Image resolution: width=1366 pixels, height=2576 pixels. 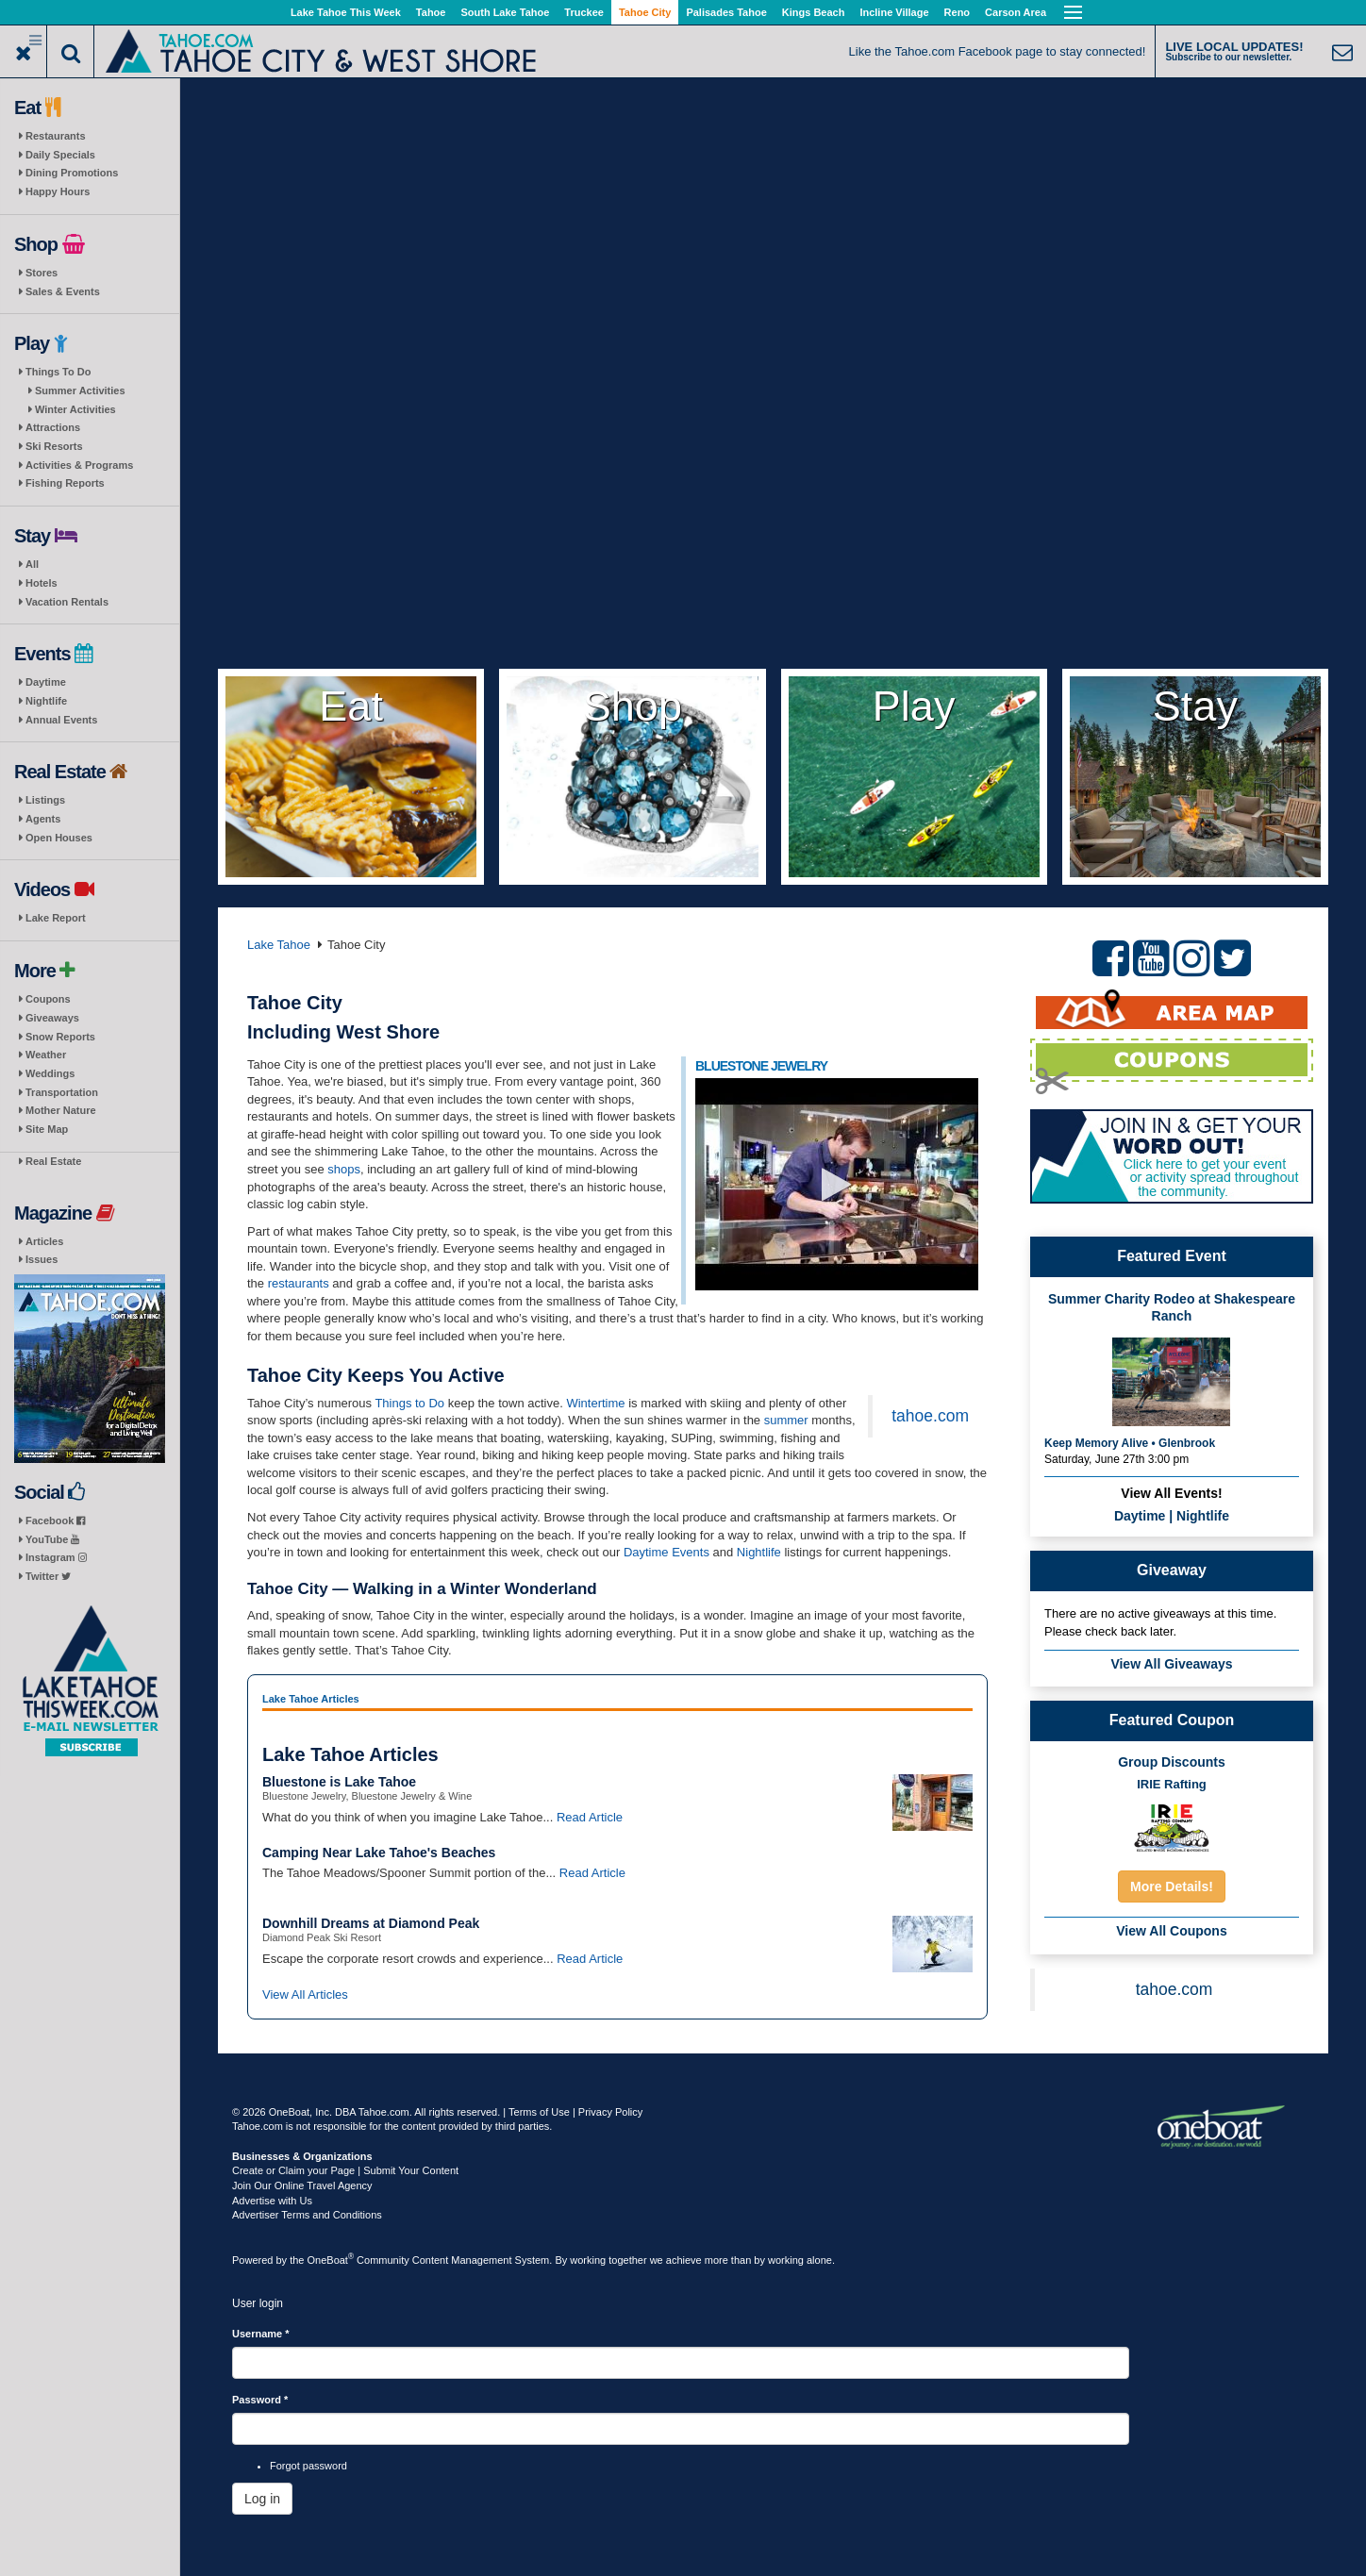 What do you see at coordinates (666, 1552) in the screenshot?
I see `Daytime Events` at bounding box center [666, 1552].